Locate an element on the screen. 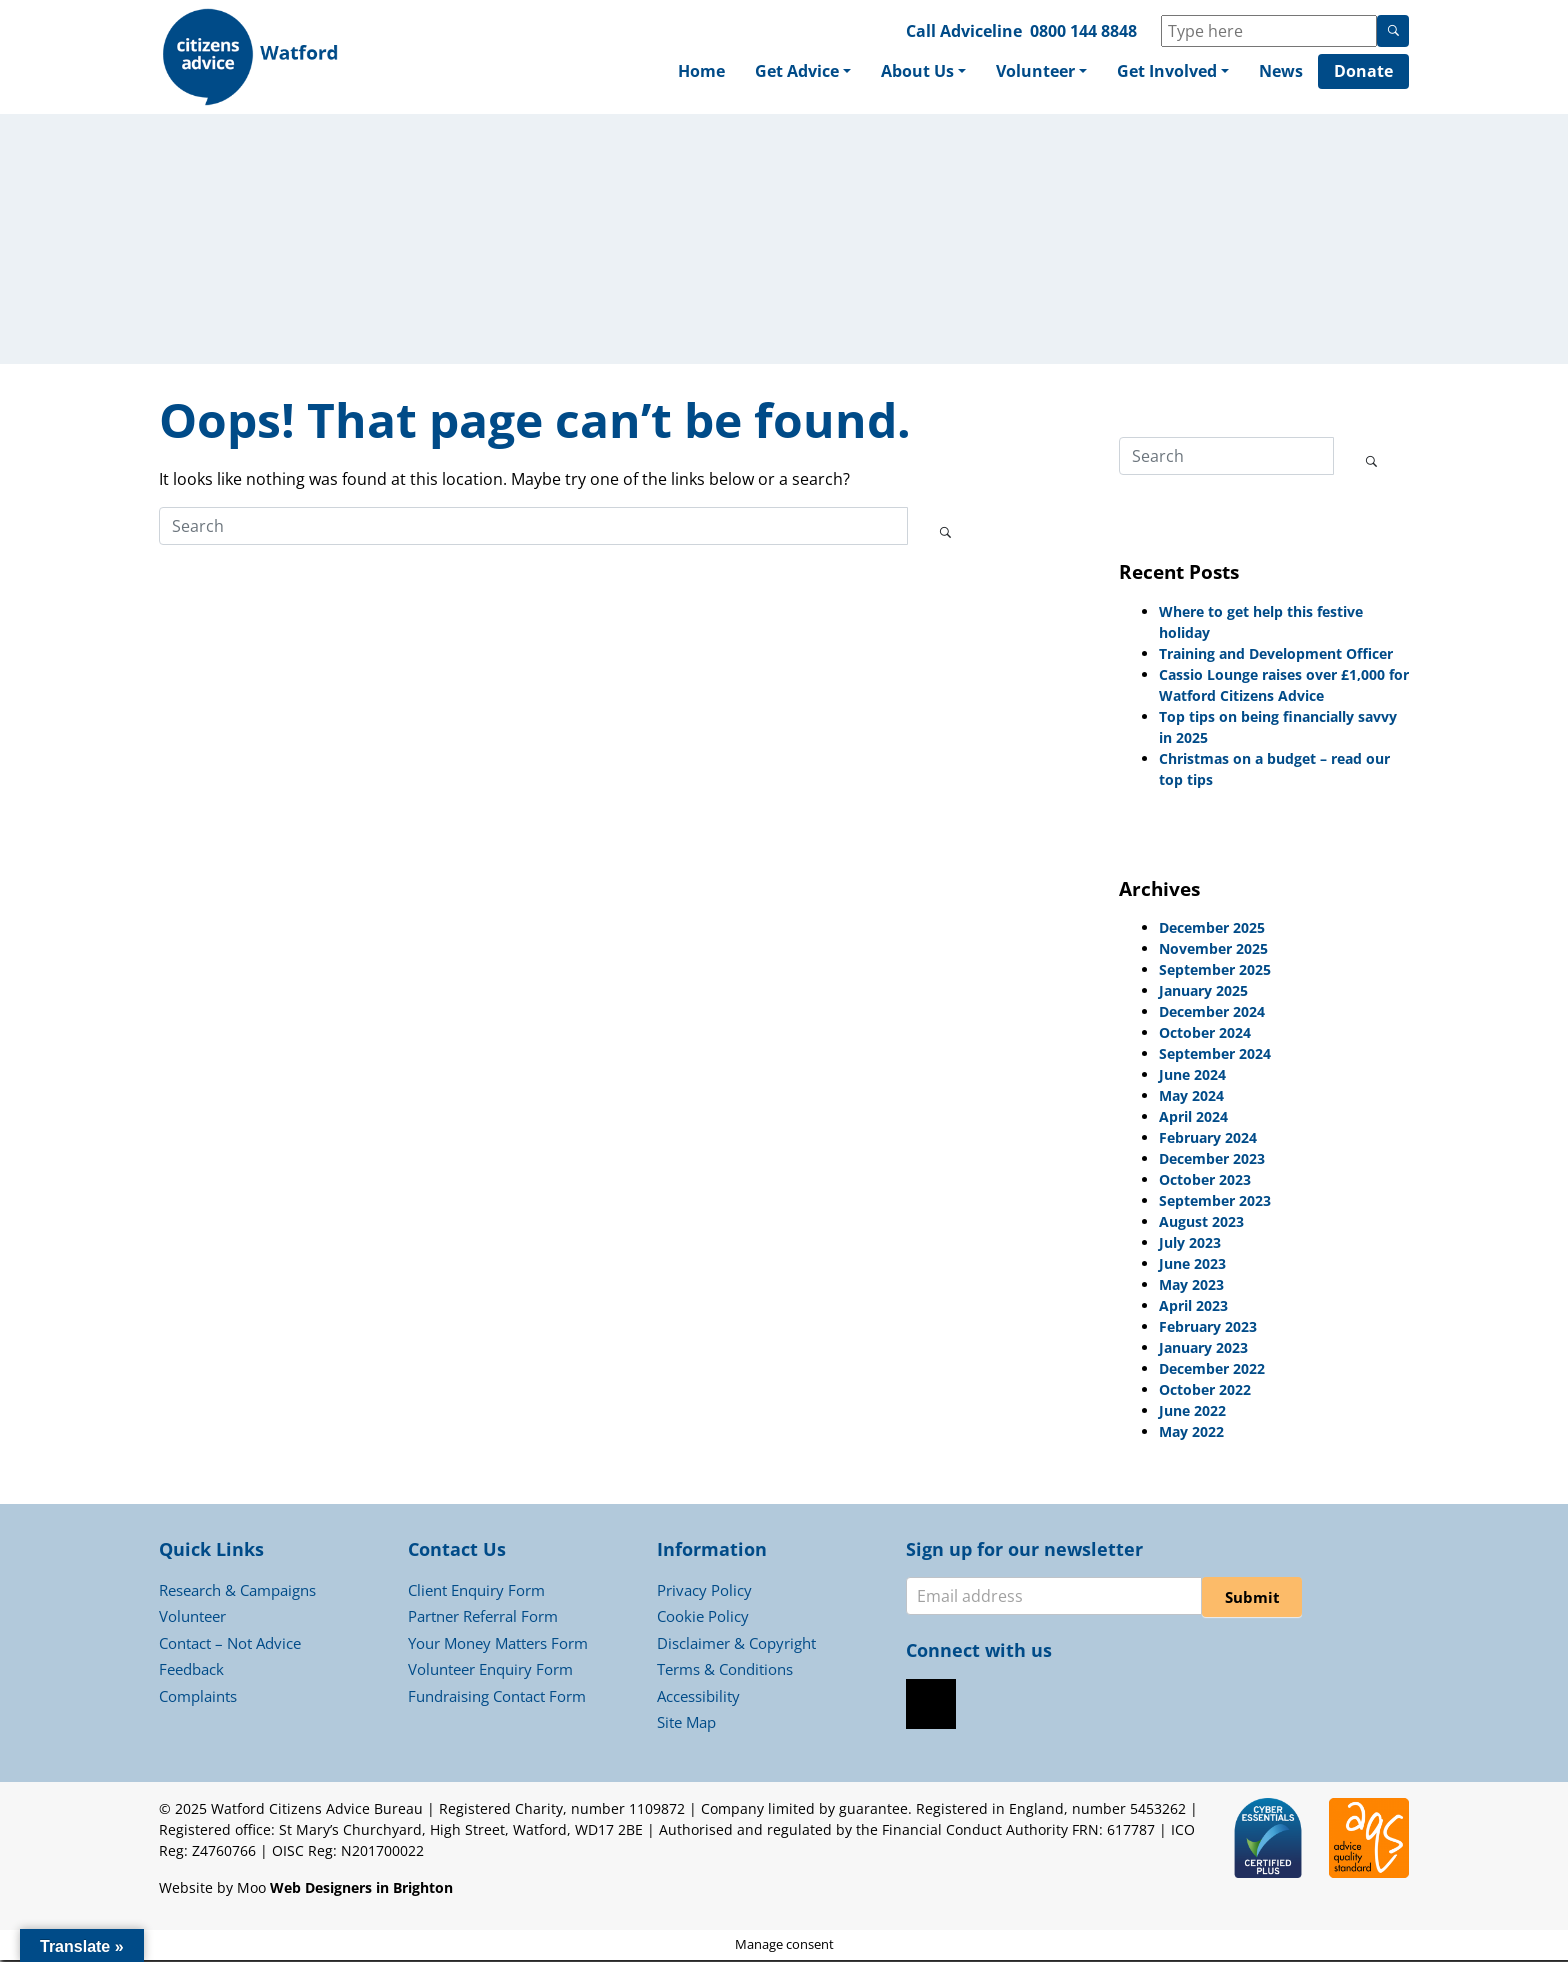 This screenshot has width=1568, height=1962. May 2022 is located at coordinates (1191, 1433).